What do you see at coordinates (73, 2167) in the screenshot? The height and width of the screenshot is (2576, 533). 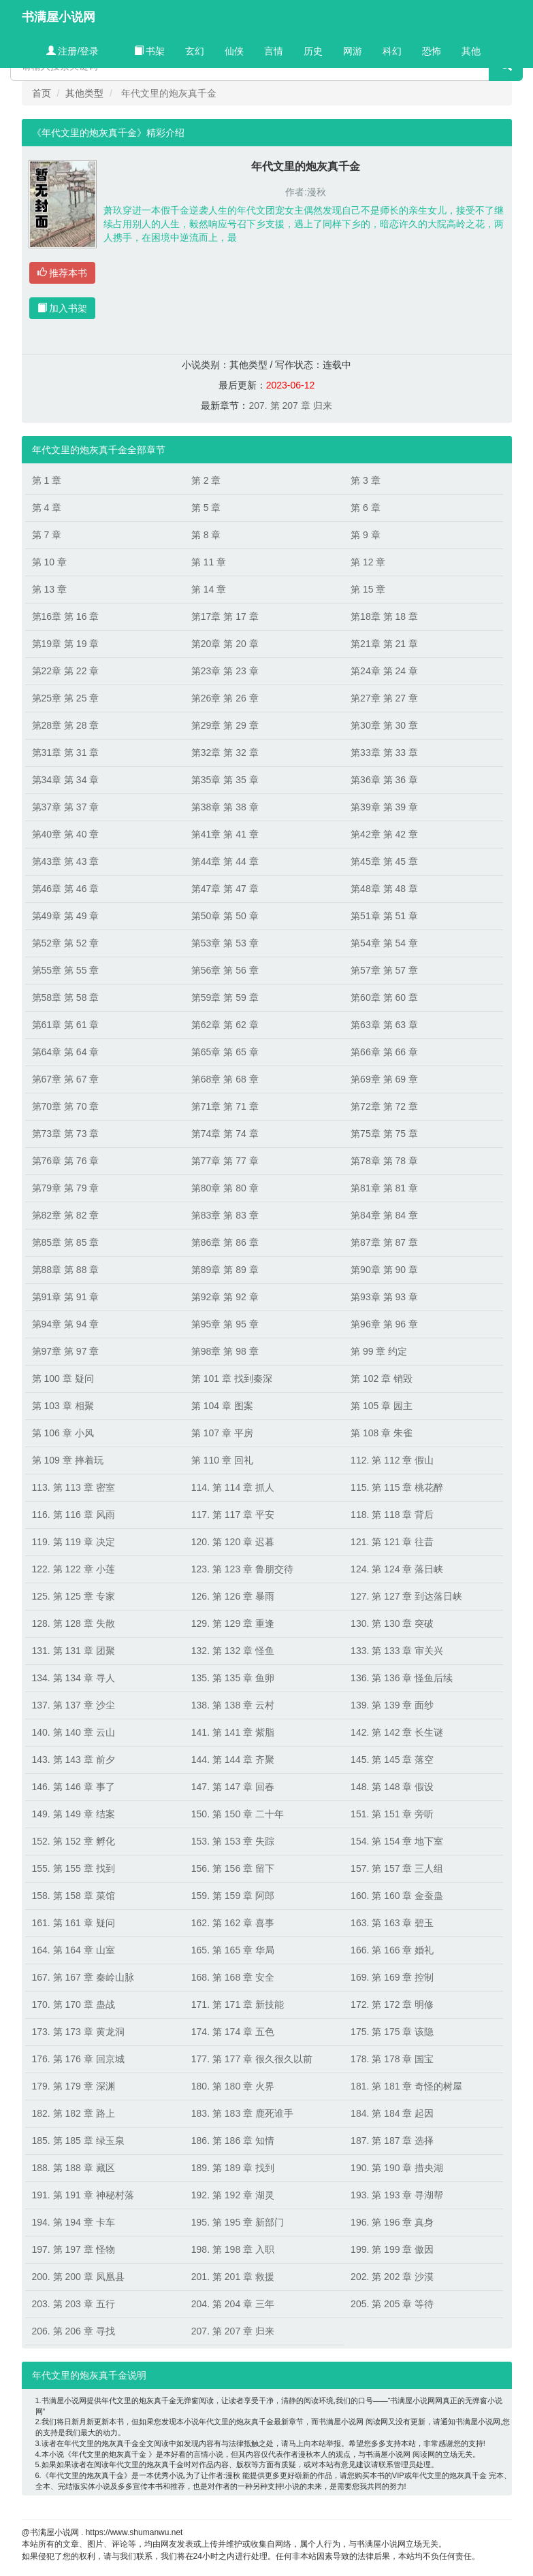 I see `188. 第 188 章 藏区` at bounding box center [73, 2167].